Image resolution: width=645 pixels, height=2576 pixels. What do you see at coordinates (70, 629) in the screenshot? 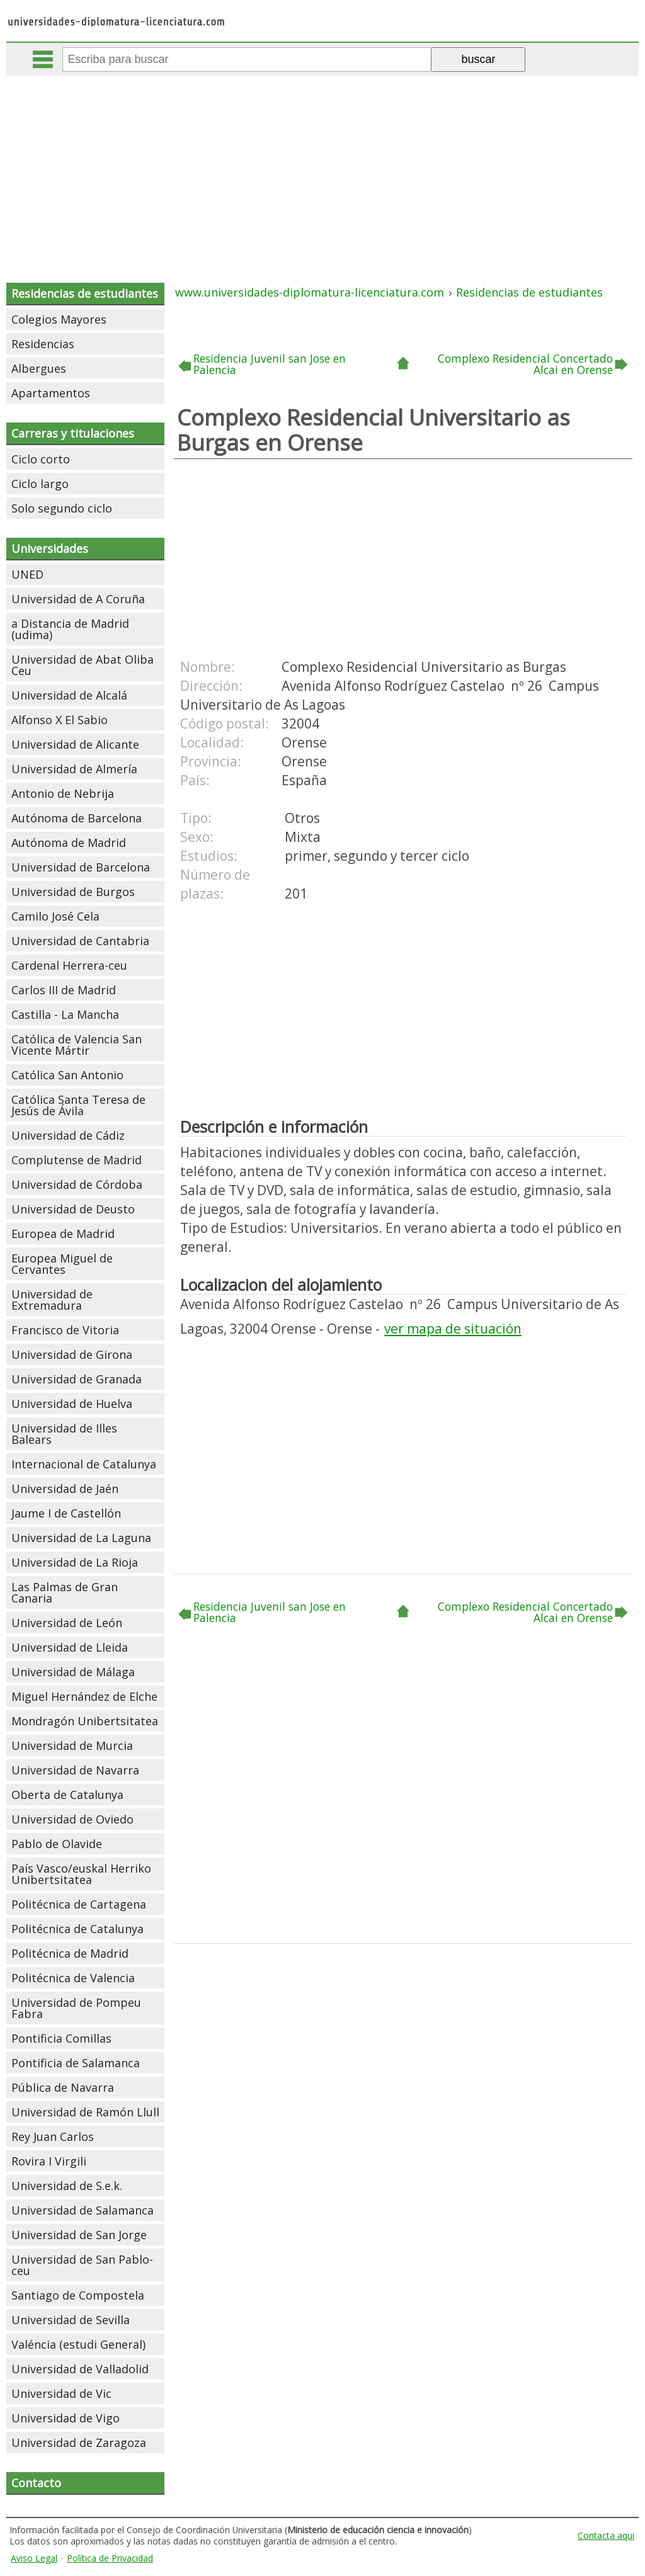
I see `a Distancia de Madrid (udima)` at bounding box center [70, 629].